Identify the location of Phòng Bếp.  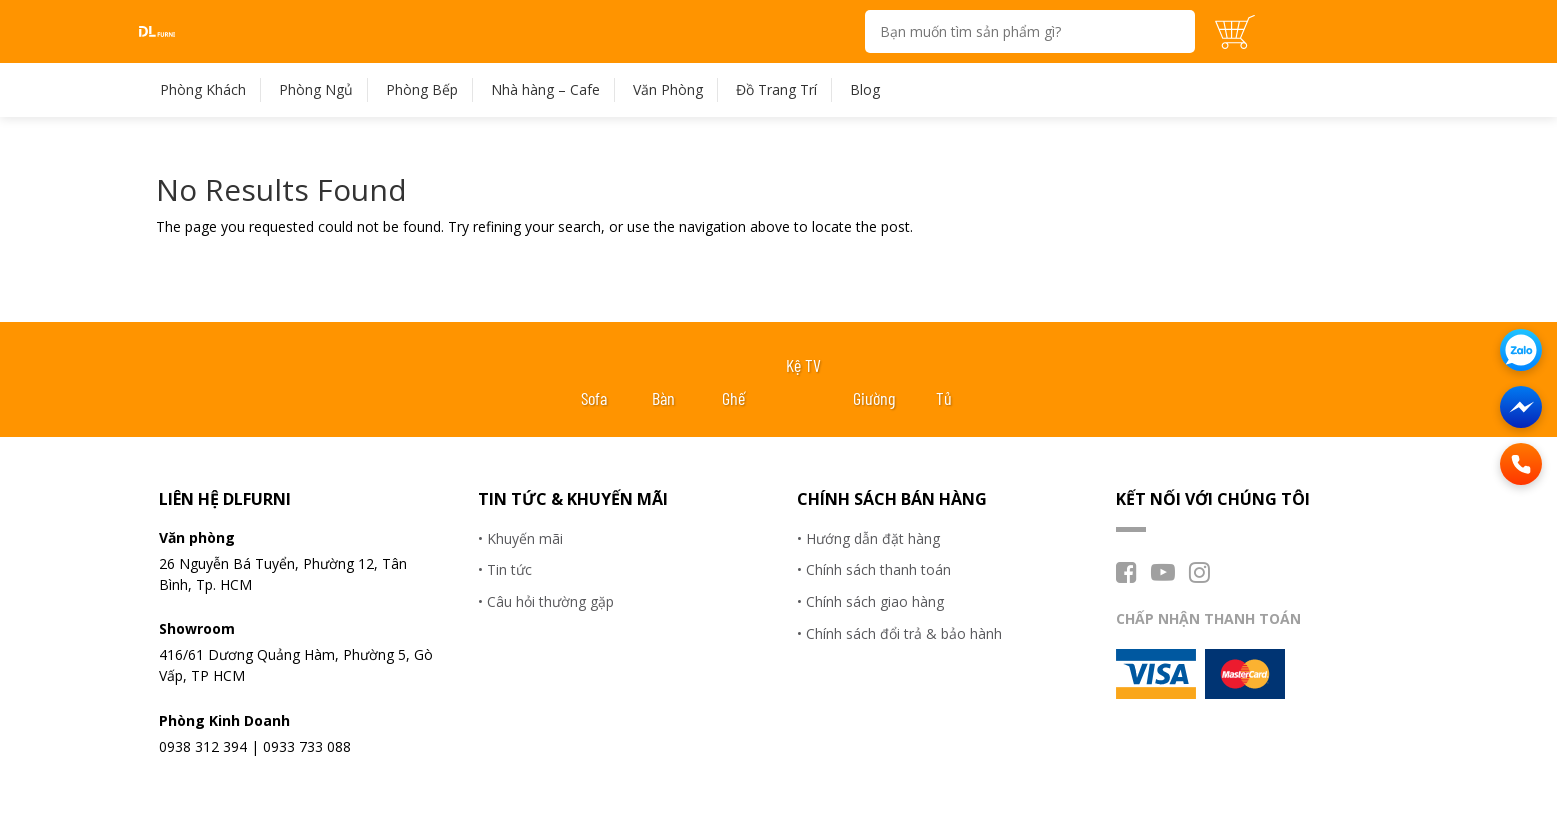
(422, 90).